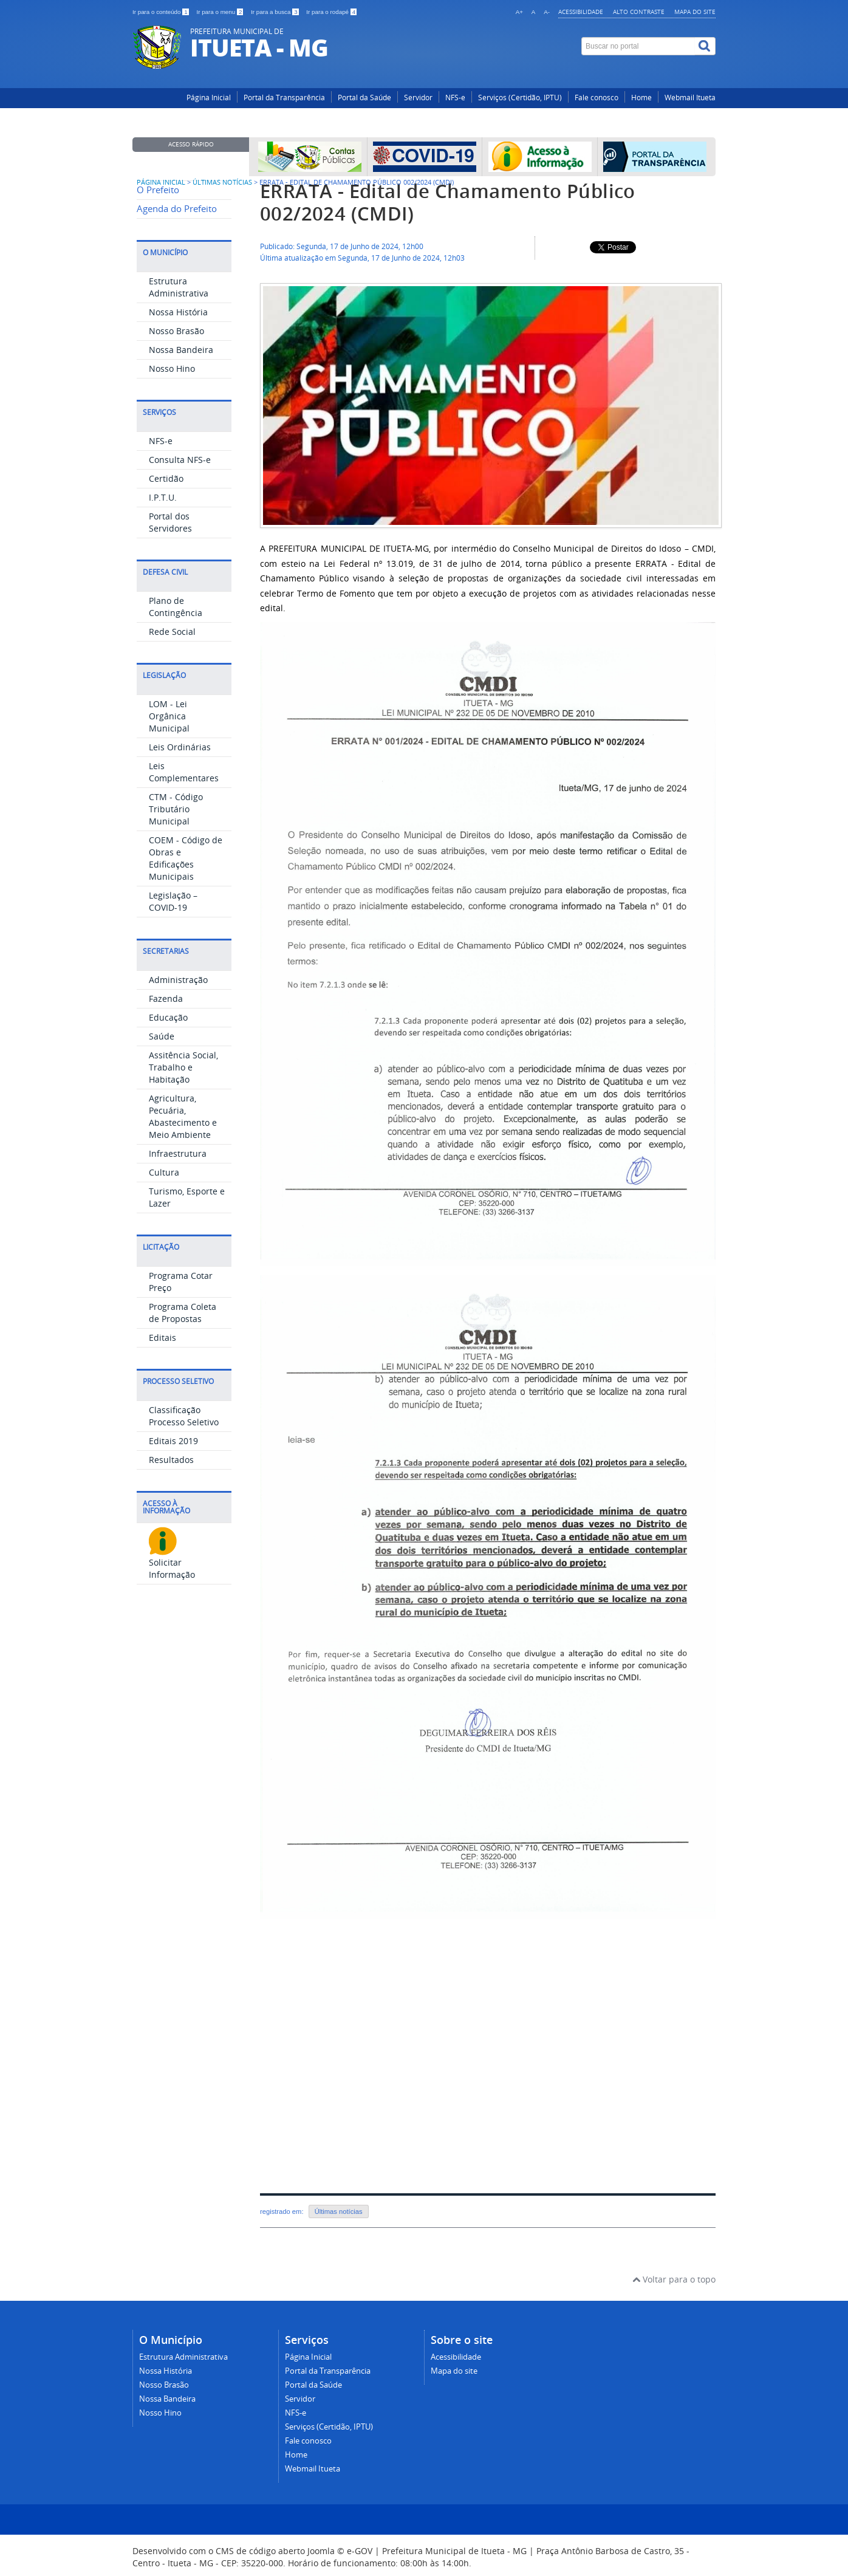 The image size is (848, 2576). I want to click on Nossa História, so click(178, 312).